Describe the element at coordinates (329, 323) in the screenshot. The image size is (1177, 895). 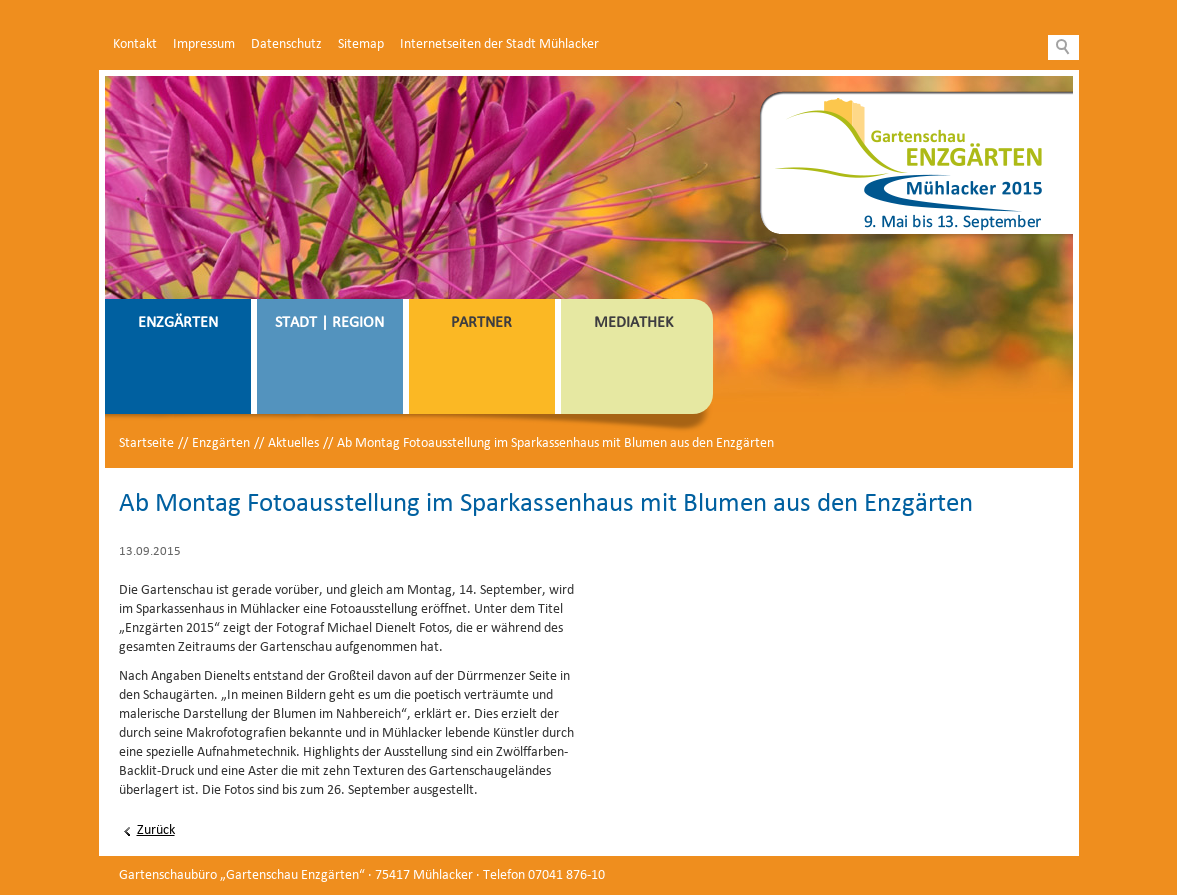
I see `Stadt | Region` at that location.